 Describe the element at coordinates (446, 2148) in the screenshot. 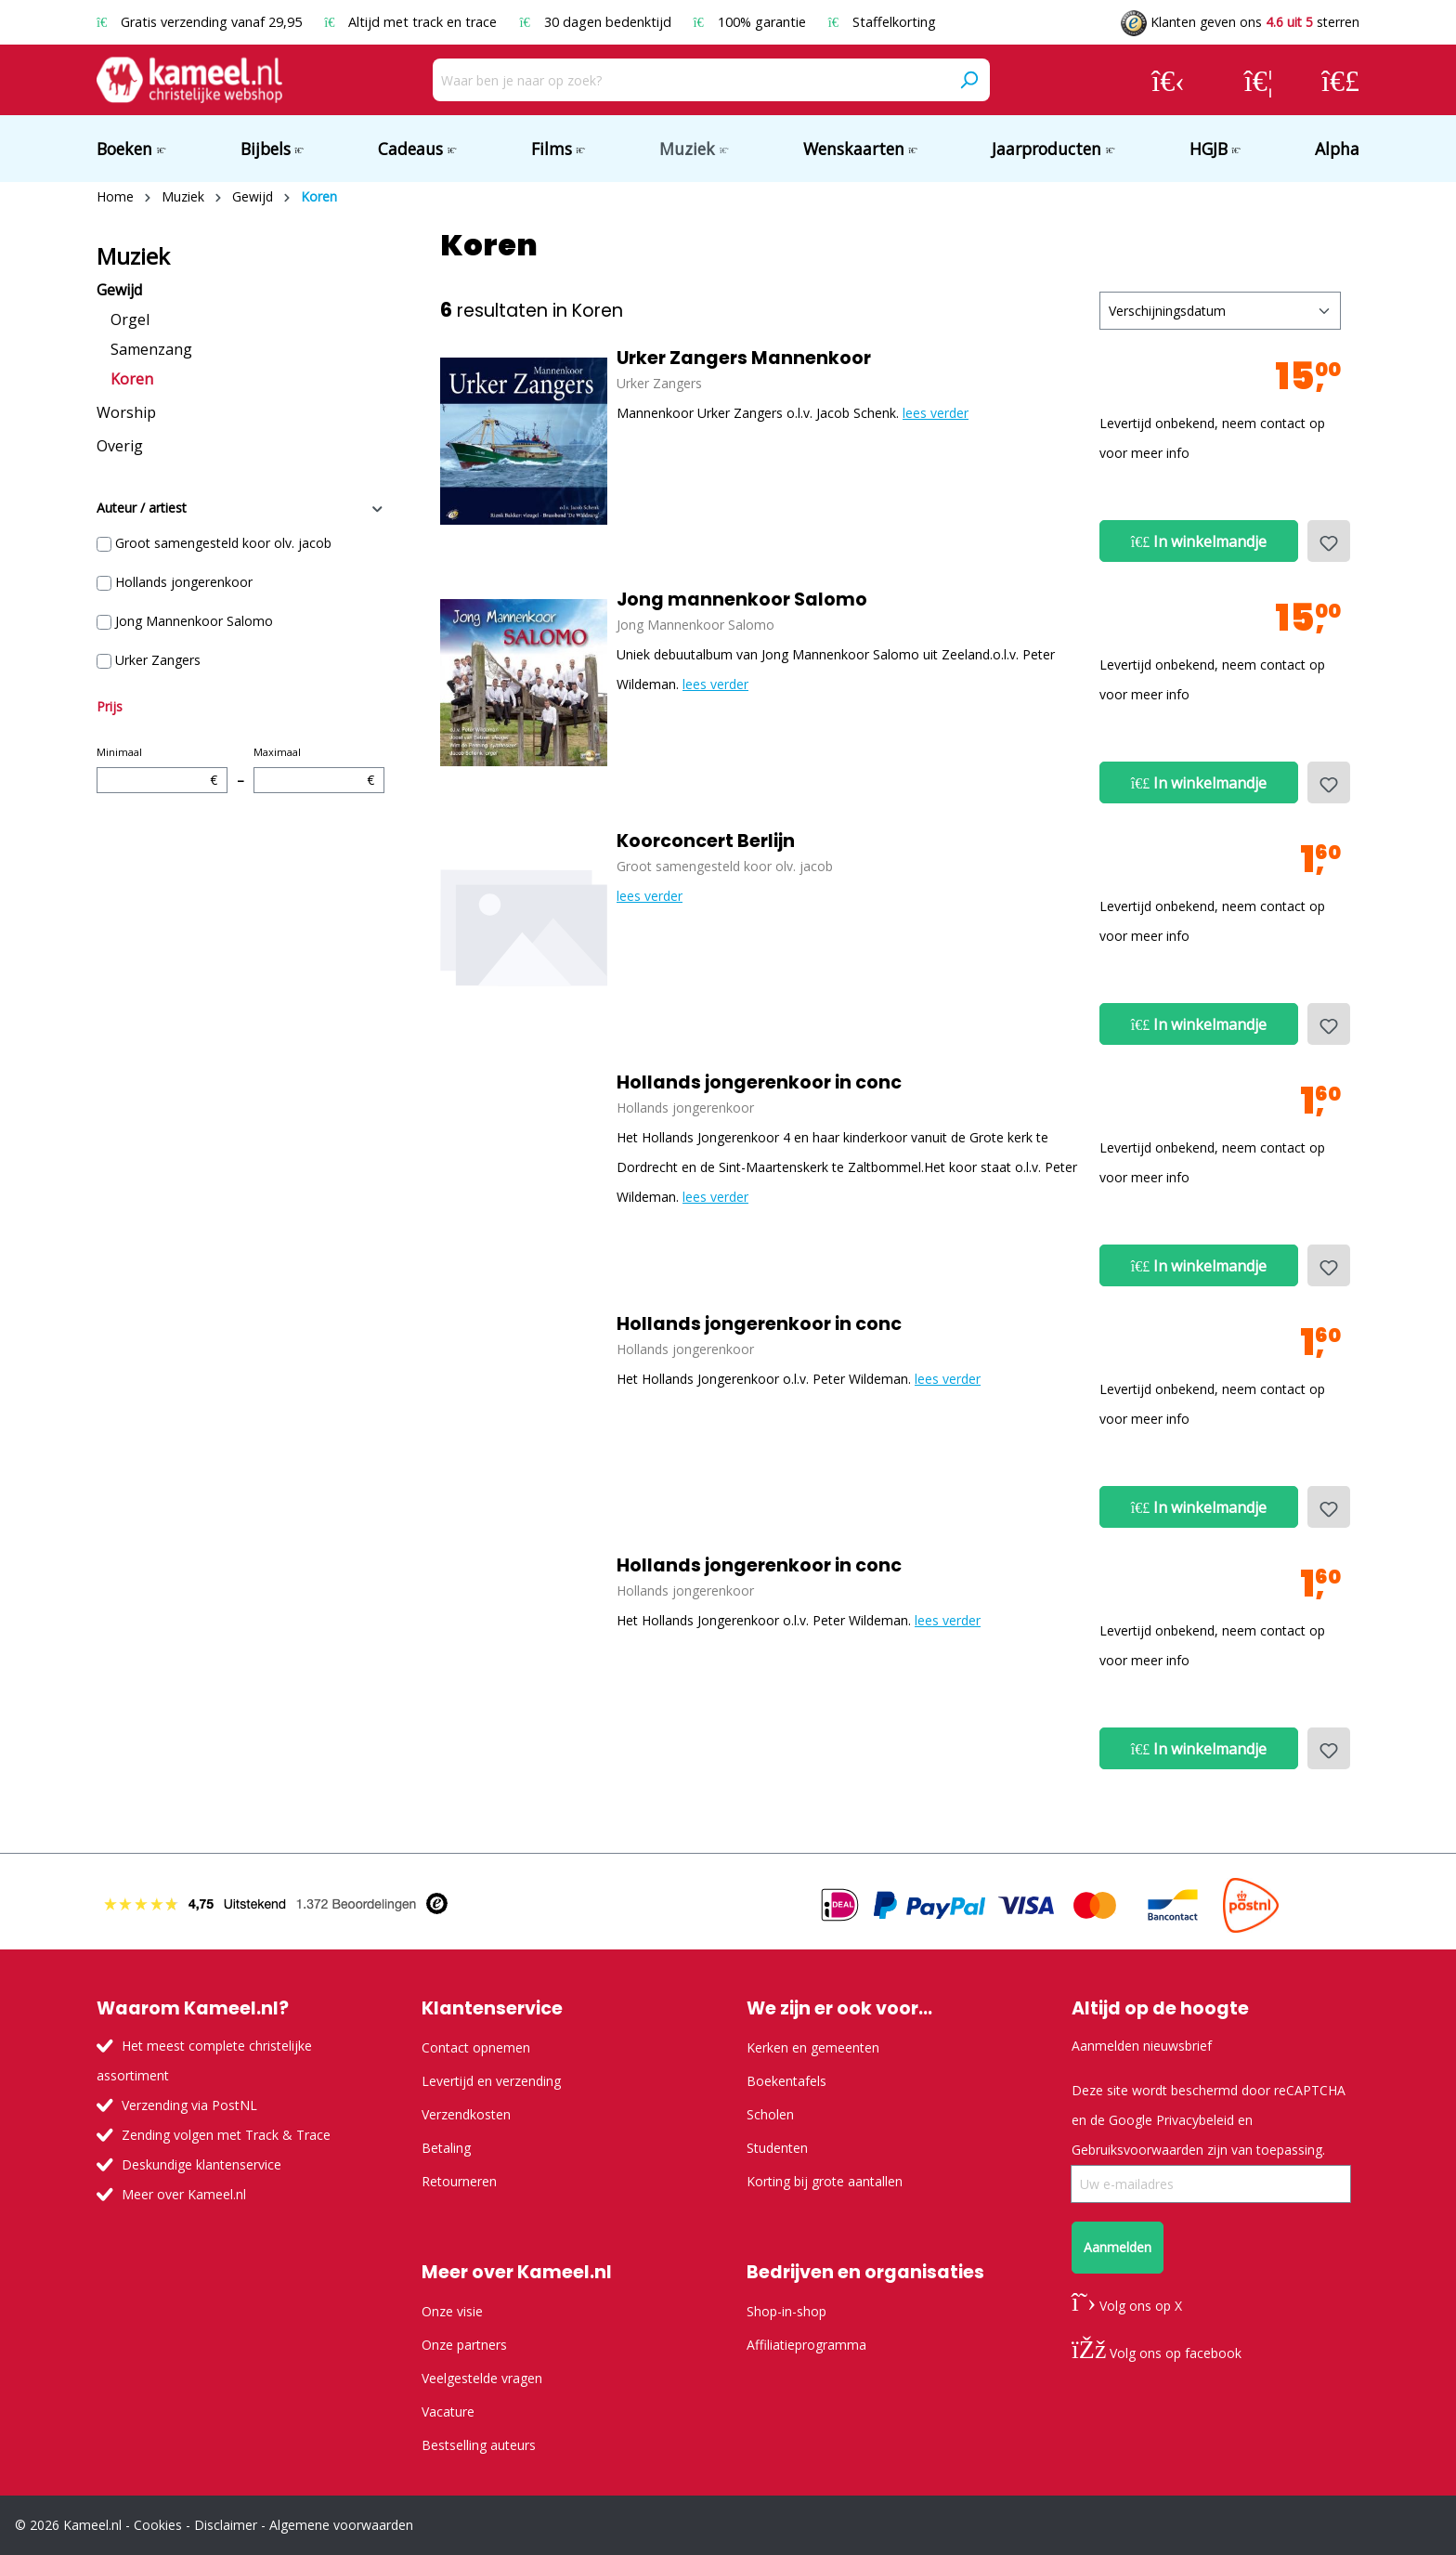

I see `Betaling` at that location.